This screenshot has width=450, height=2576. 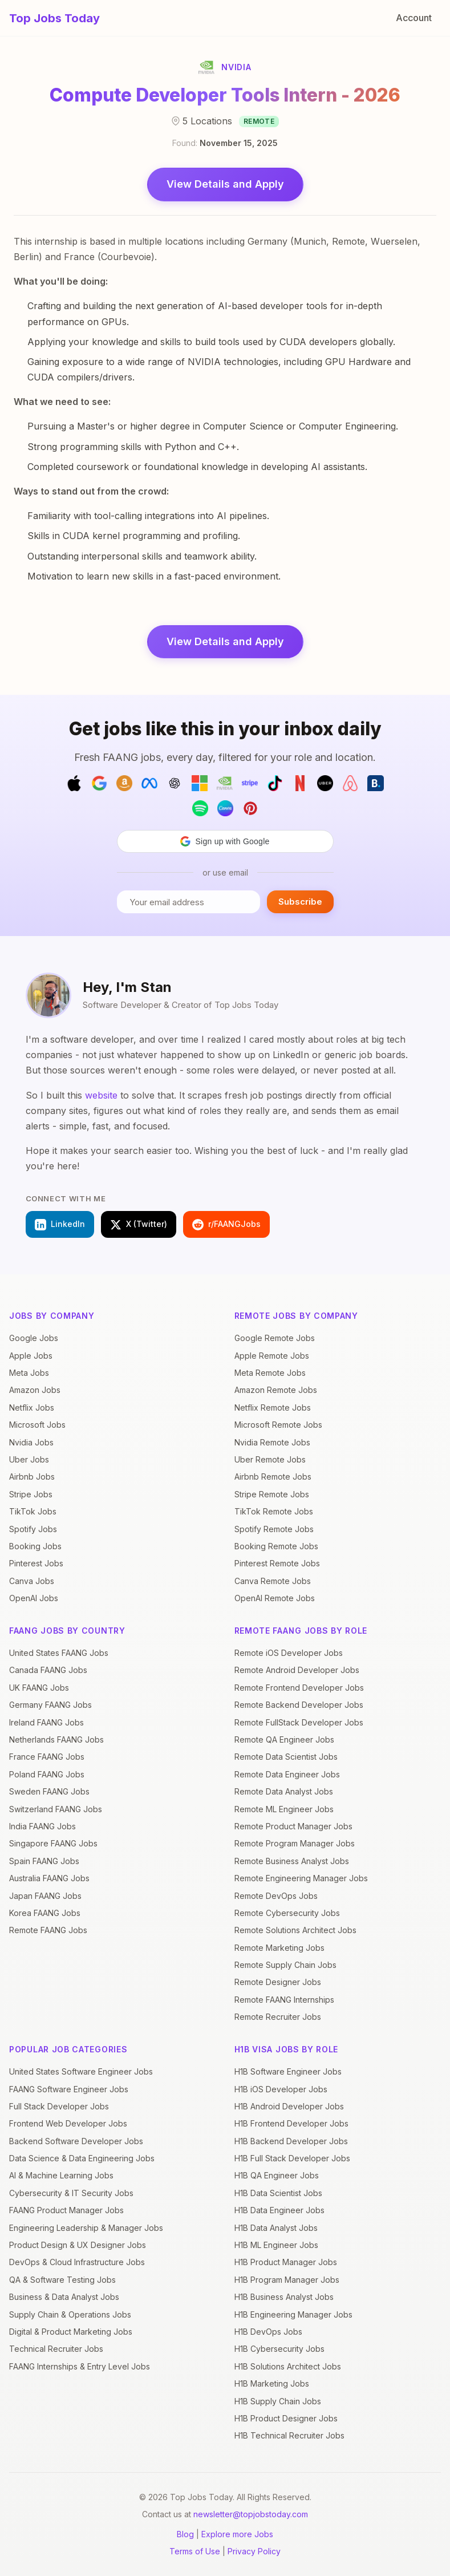 I want to click on Apple Remote Jobs, so click(x=271, y=1355).